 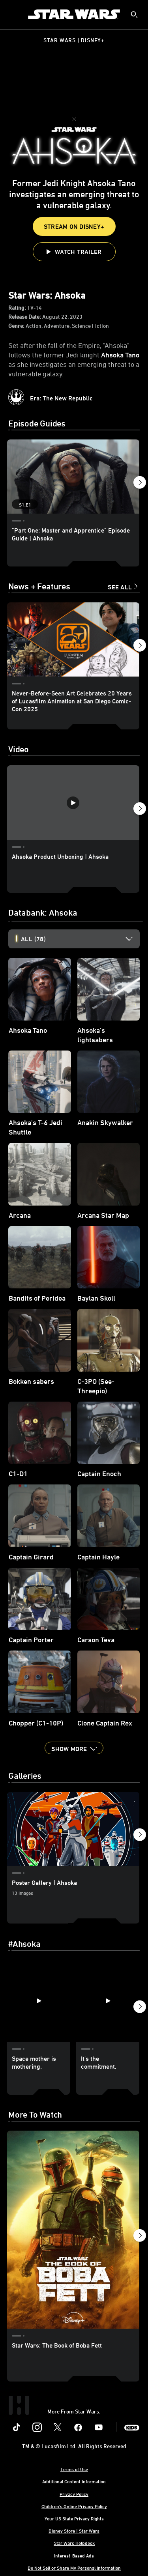 I want to click on [Poster Gallery | Ahsoka 1 of 3], so click(x=73, y=1829).